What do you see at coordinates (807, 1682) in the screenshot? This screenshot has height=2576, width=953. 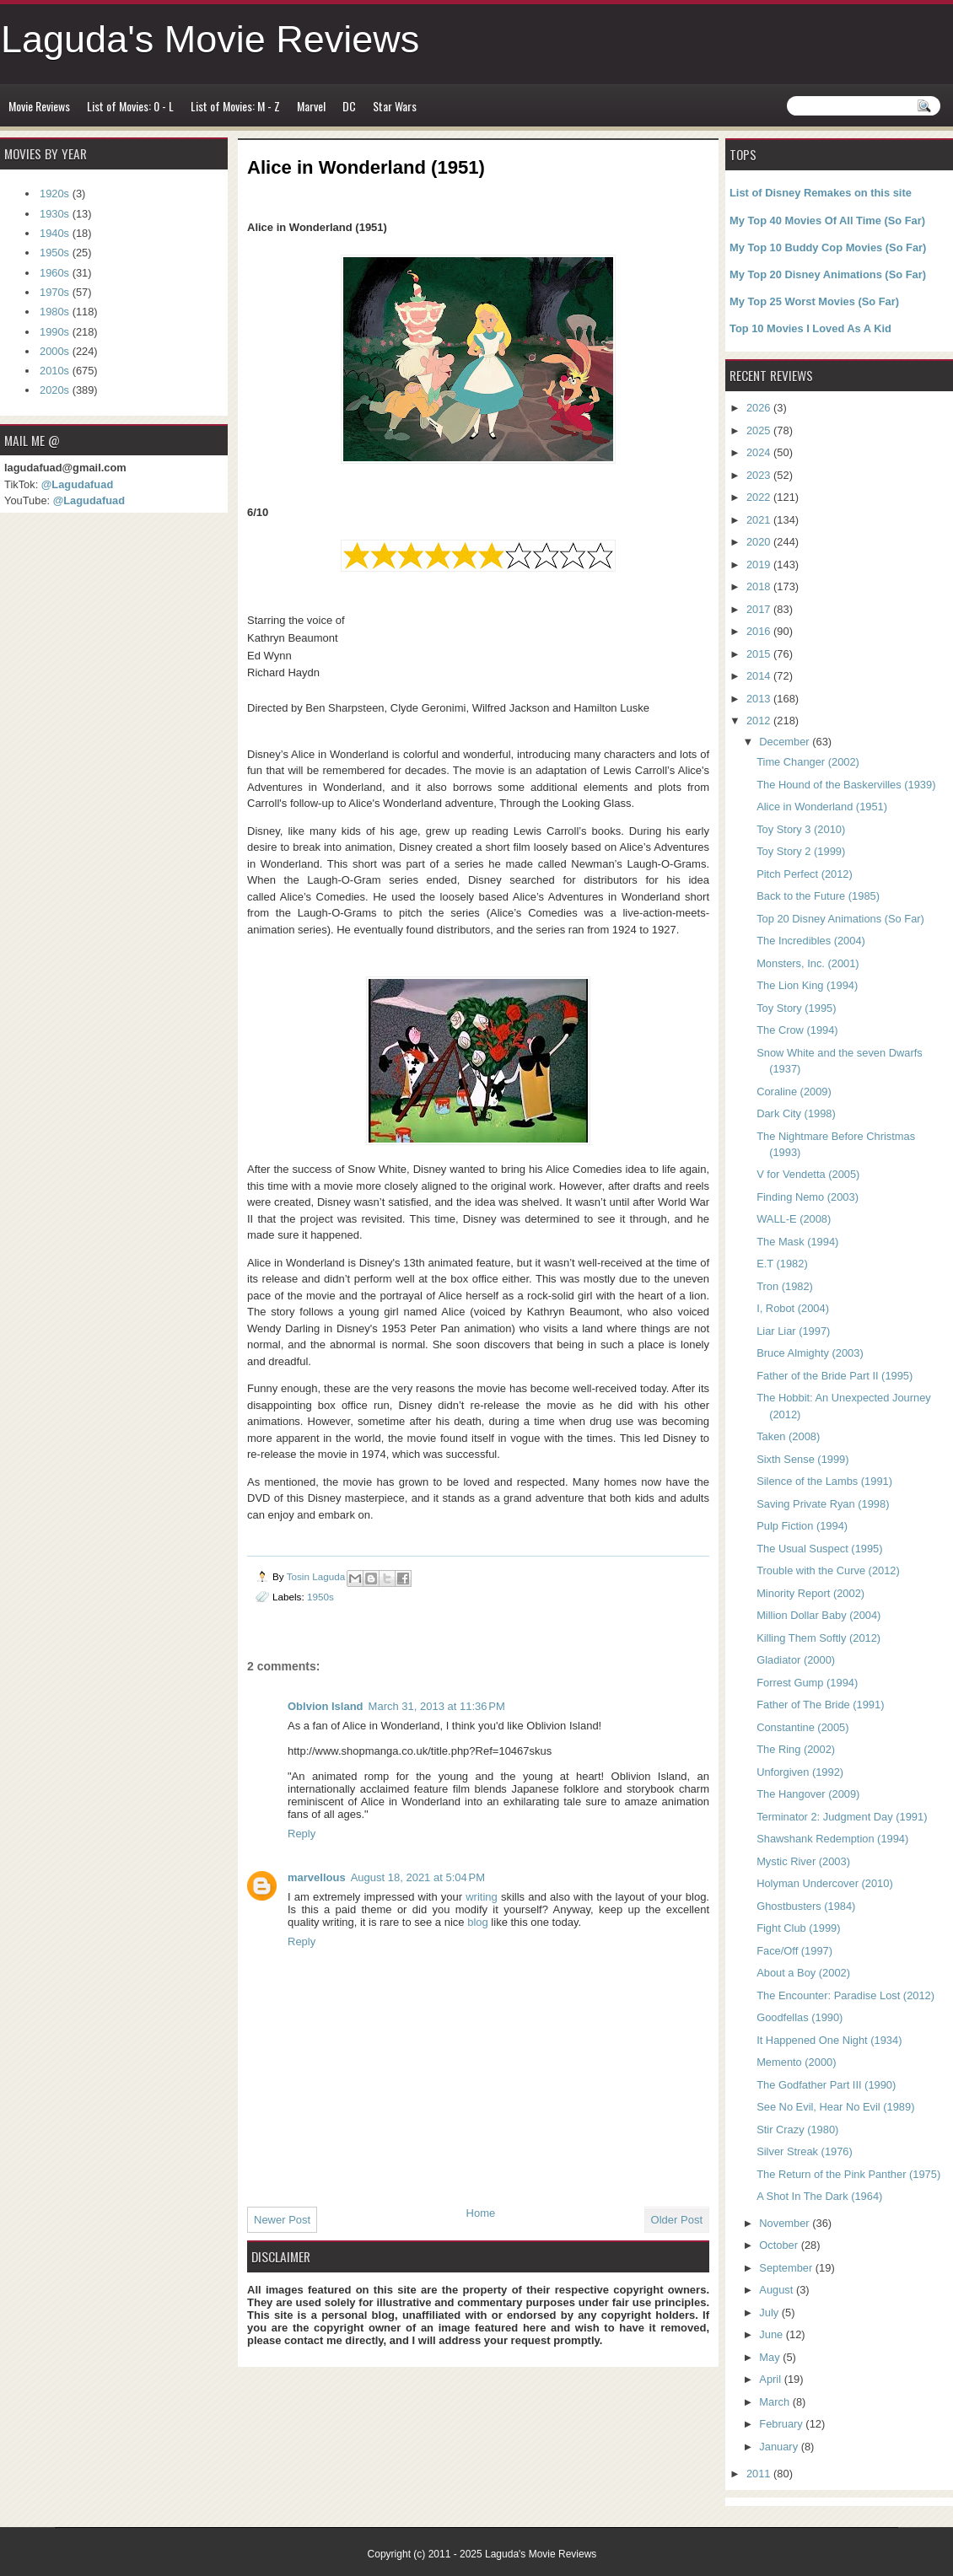 I see `Forrest Gump (1994)` at bounding box center [807, 1682].